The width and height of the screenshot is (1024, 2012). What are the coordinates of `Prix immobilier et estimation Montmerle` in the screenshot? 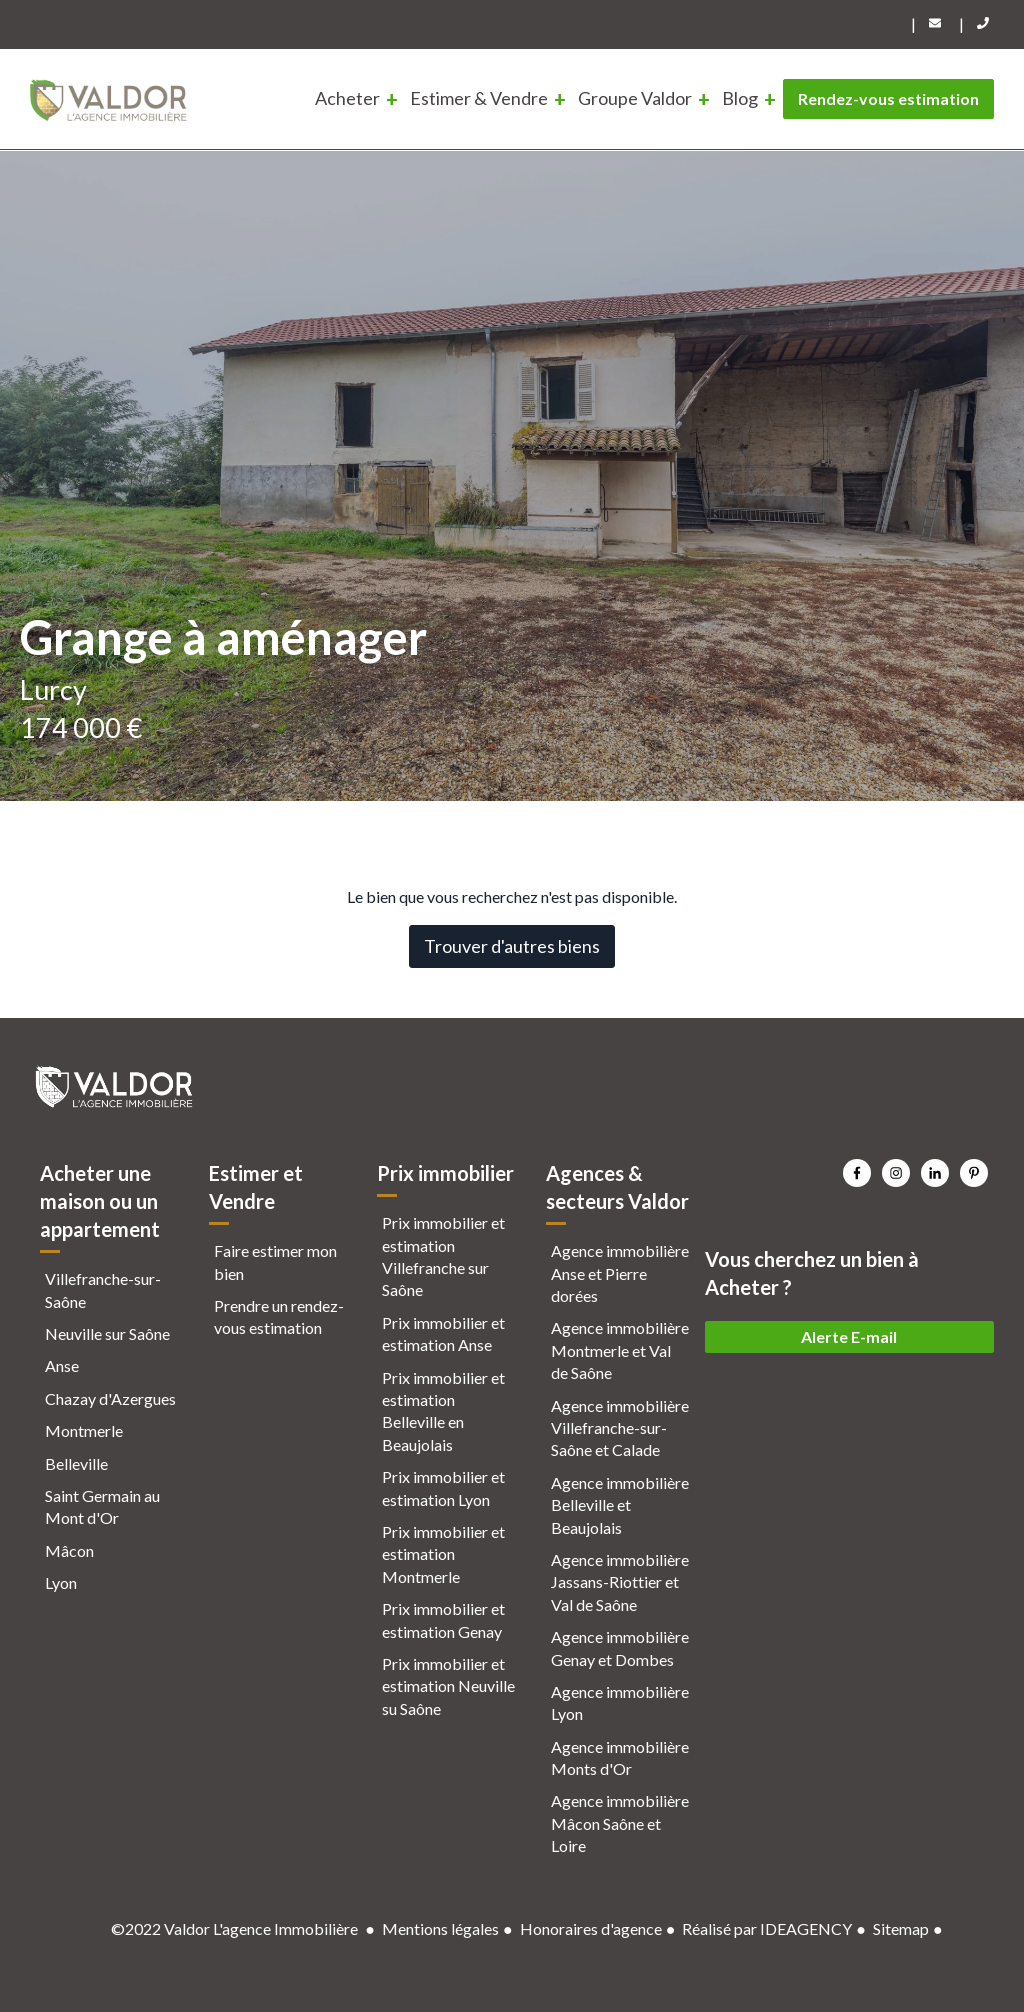 It's located at (443, 1554).